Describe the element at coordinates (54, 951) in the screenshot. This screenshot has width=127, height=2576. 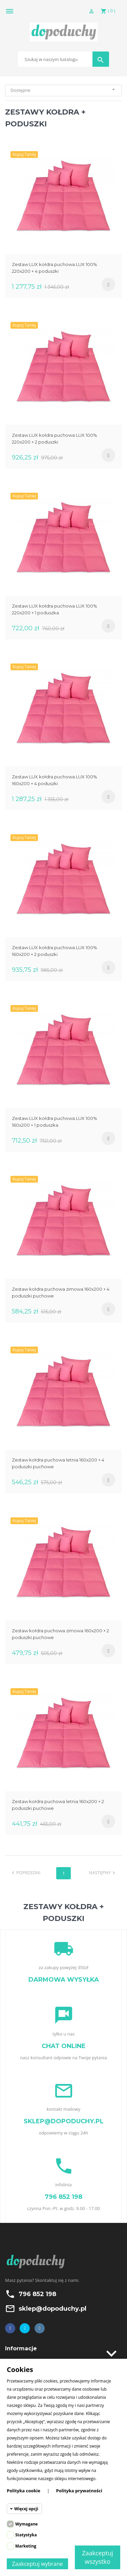
I see `Zestaw LUX kołdra puchowa LUX 100% 160x200 + 2 poduszki` at that location.